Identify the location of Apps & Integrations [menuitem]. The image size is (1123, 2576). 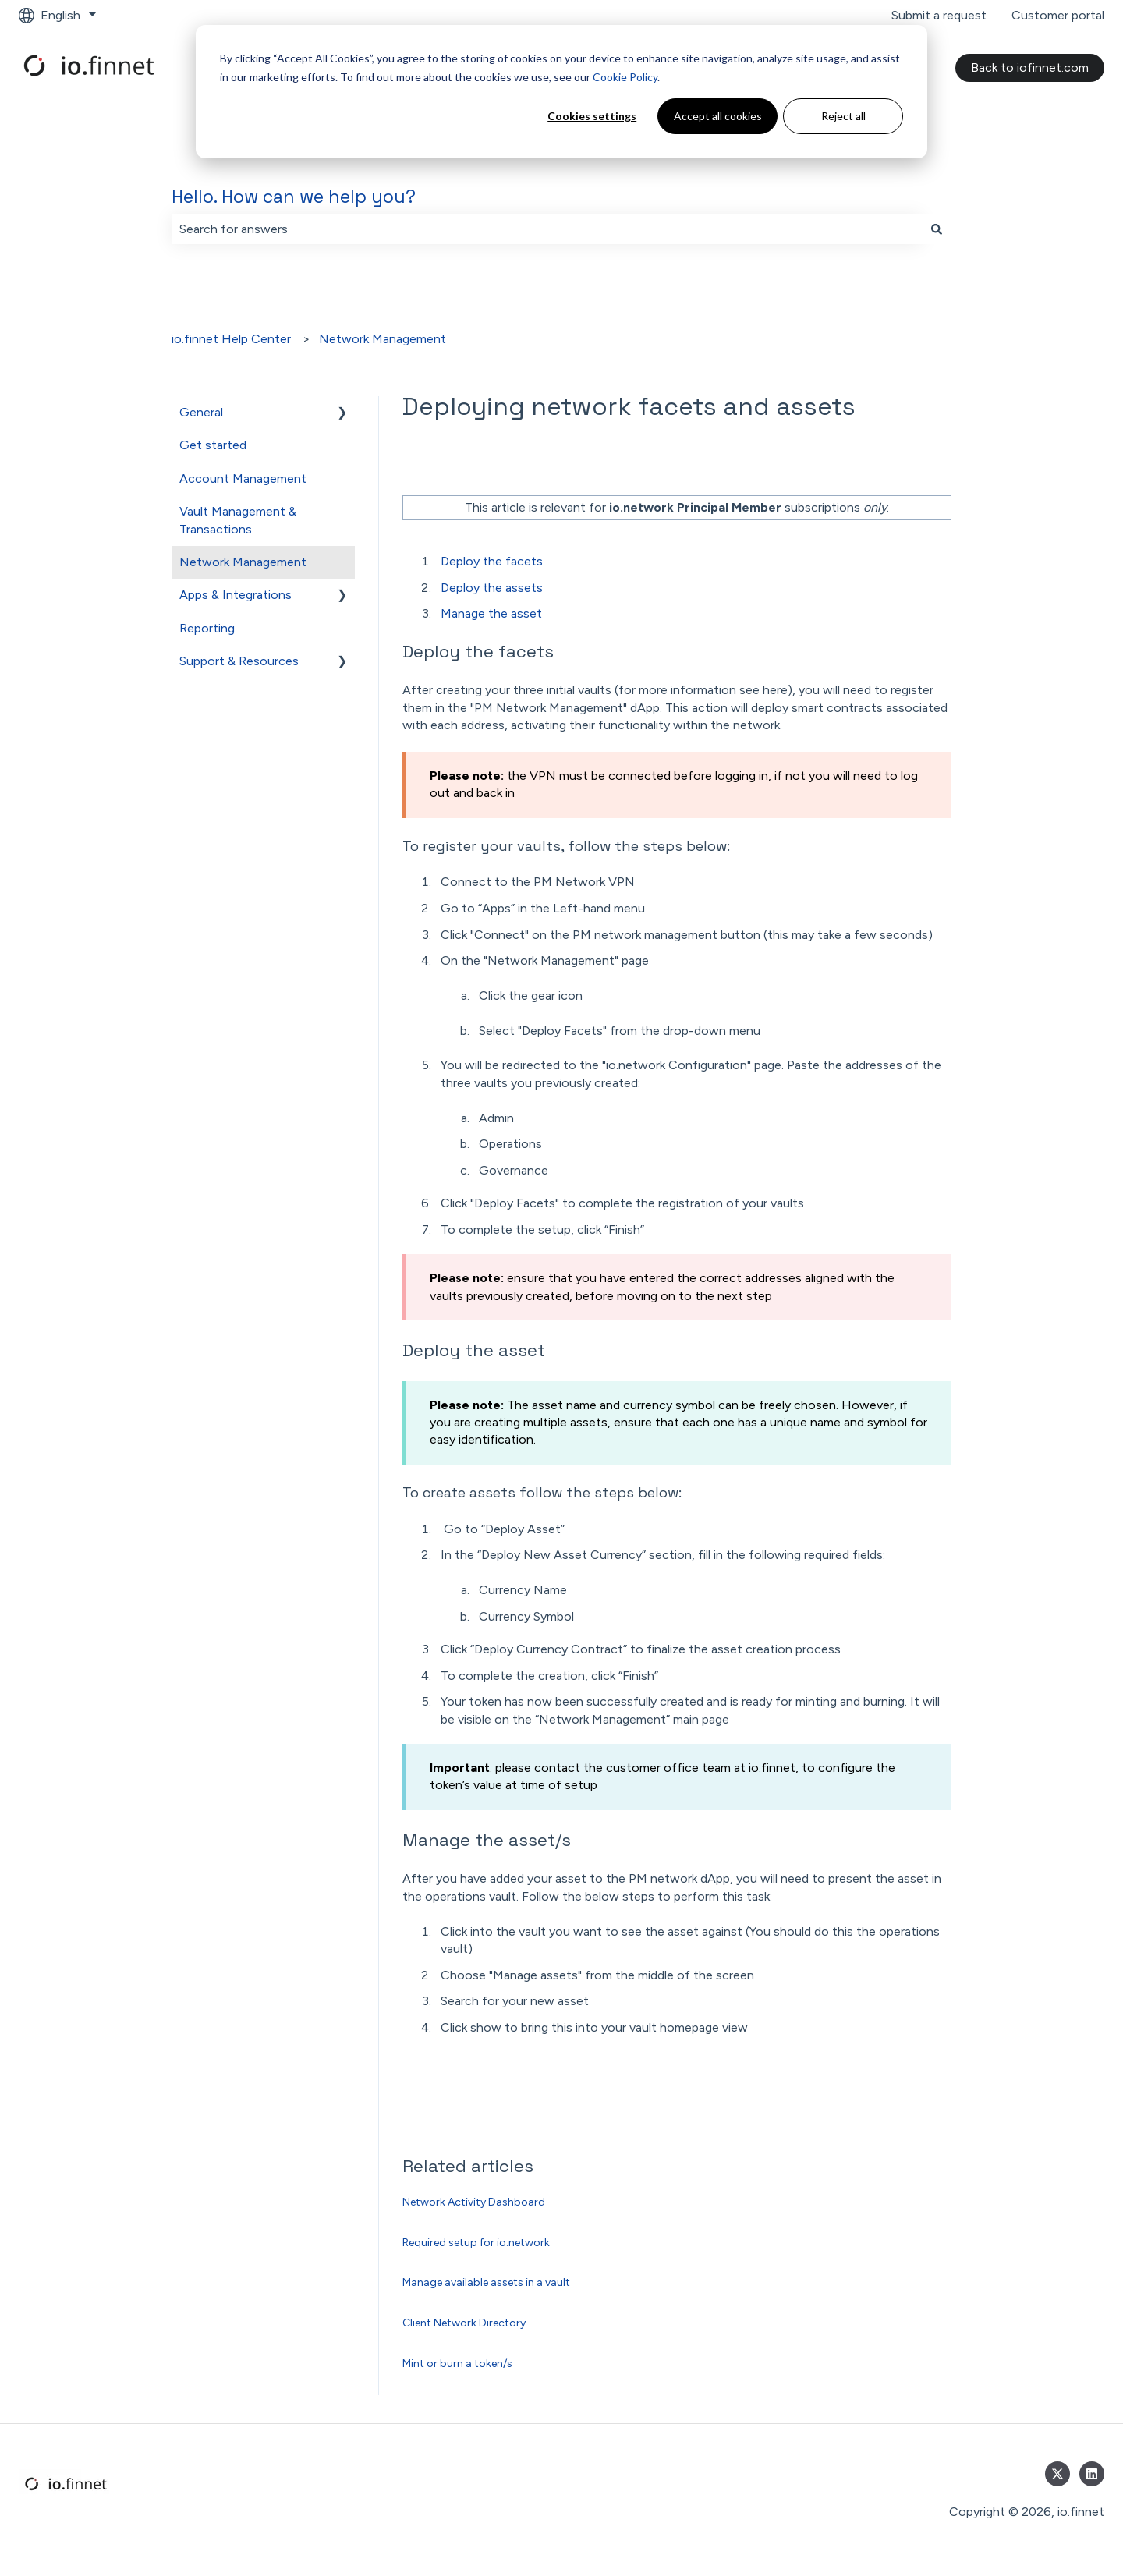
(235, 594).